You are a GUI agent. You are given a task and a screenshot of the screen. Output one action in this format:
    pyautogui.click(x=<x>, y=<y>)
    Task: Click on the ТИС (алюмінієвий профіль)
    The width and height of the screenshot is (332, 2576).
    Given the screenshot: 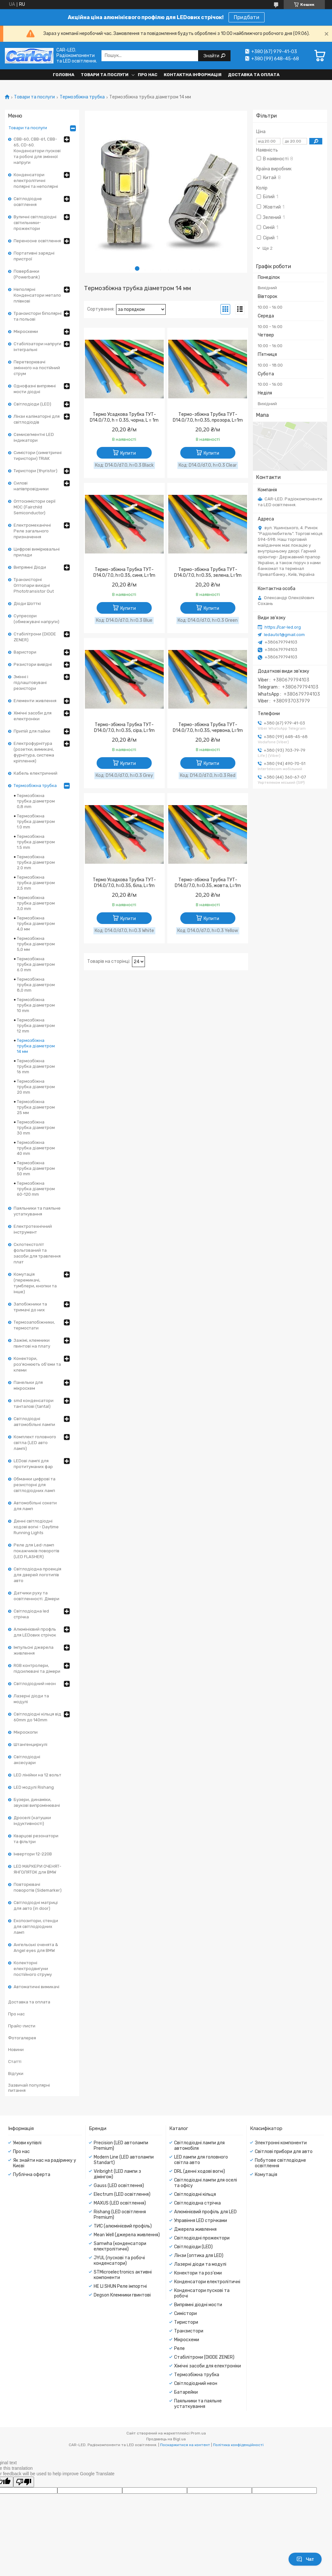 What is the action you would take?
    pyautogui.click(x=123, y=2226)
    